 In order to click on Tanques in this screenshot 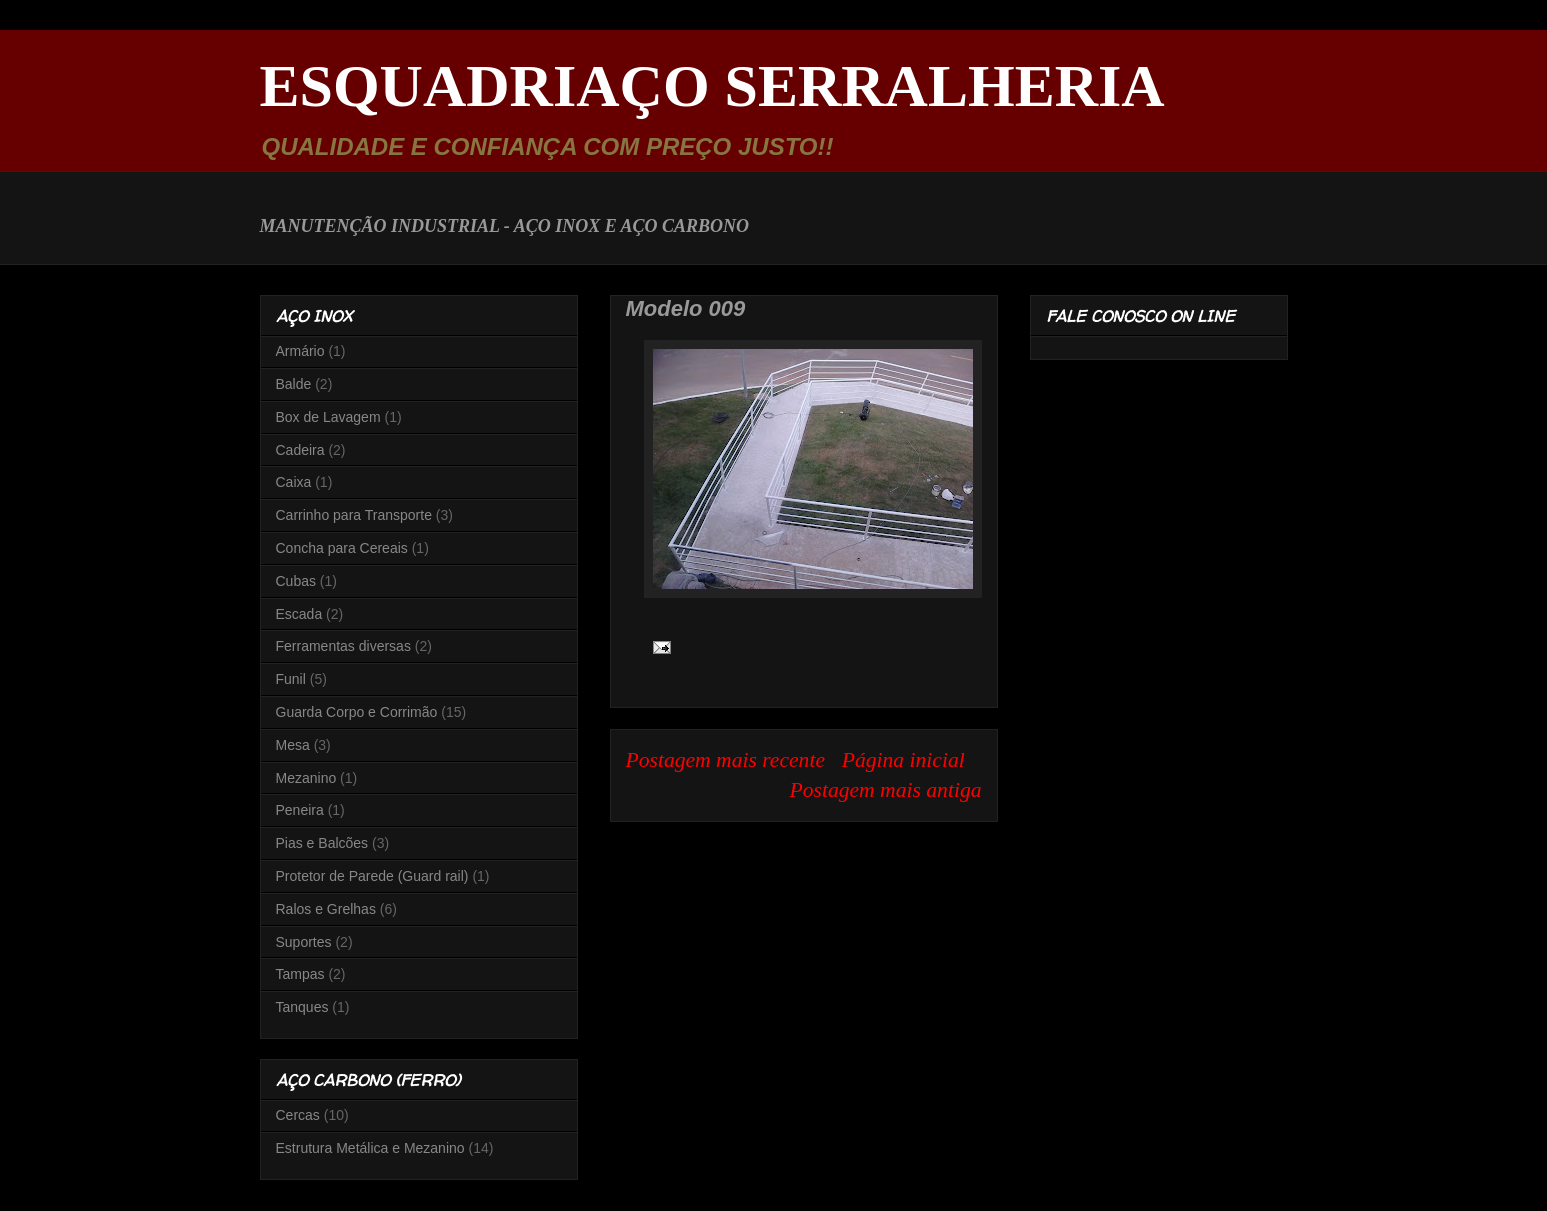, I will do `click(302, 1007)`.